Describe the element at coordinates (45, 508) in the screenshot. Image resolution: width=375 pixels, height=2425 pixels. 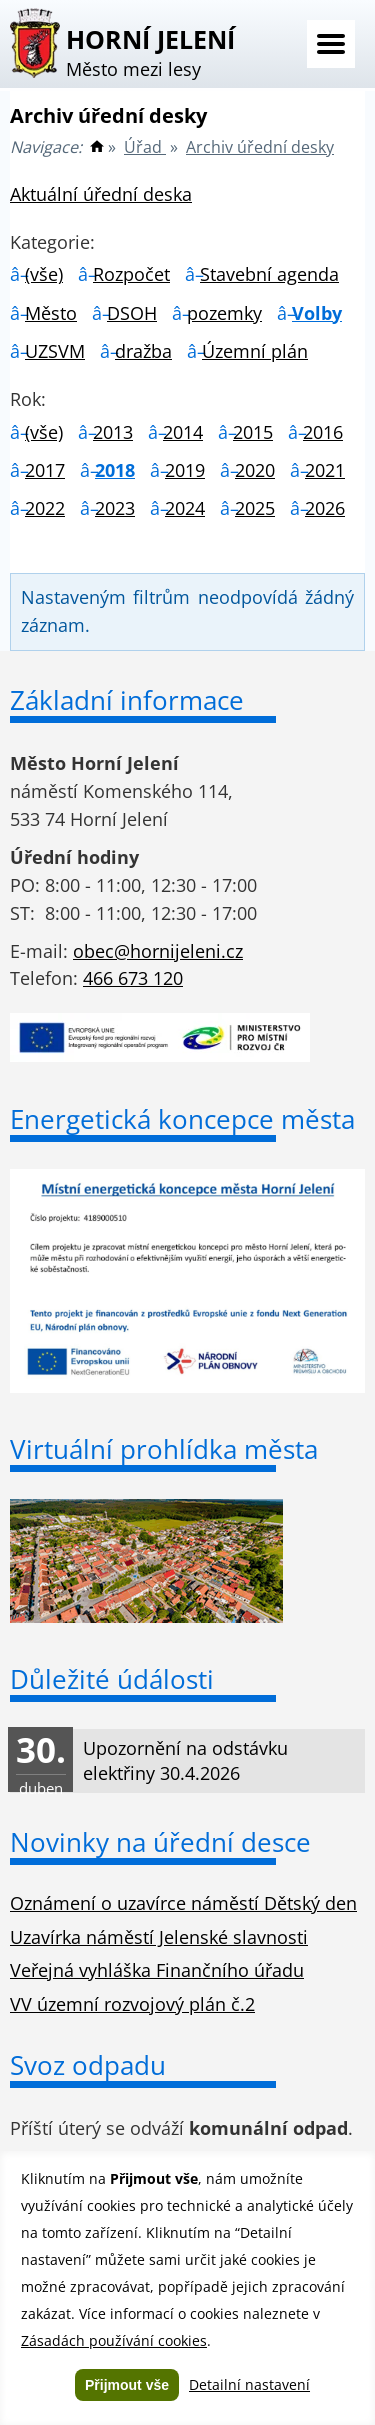
I see `2022` at that location.